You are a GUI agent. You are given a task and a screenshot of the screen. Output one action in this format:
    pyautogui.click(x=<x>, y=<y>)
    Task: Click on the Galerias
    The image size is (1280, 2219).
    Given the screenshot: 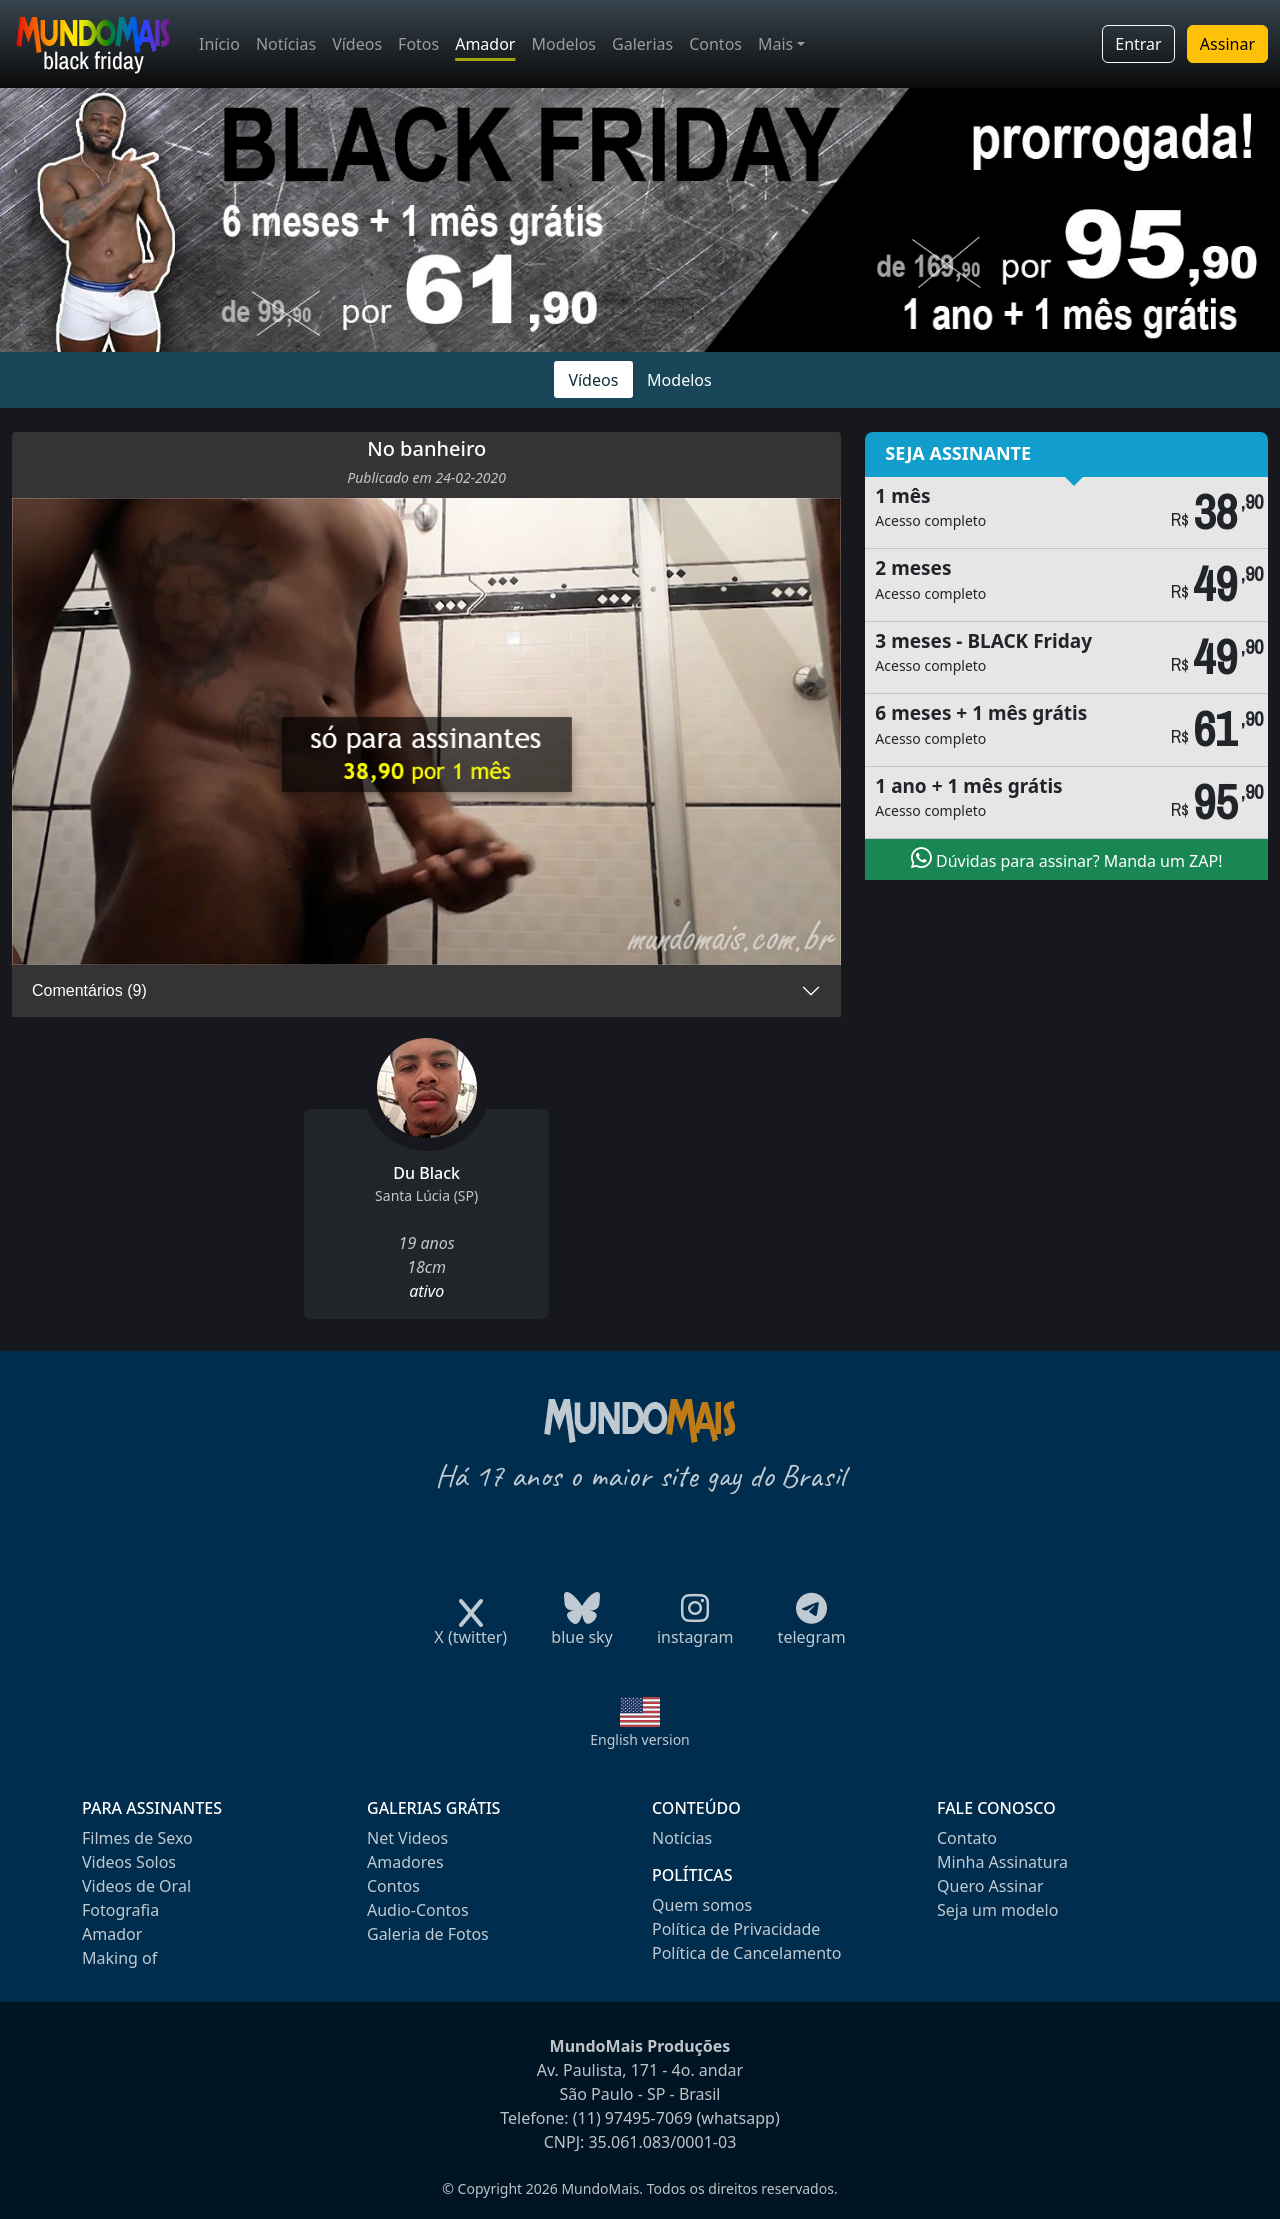 What is the action you would take?
    pyautogui.click(x=642, y=44)
    